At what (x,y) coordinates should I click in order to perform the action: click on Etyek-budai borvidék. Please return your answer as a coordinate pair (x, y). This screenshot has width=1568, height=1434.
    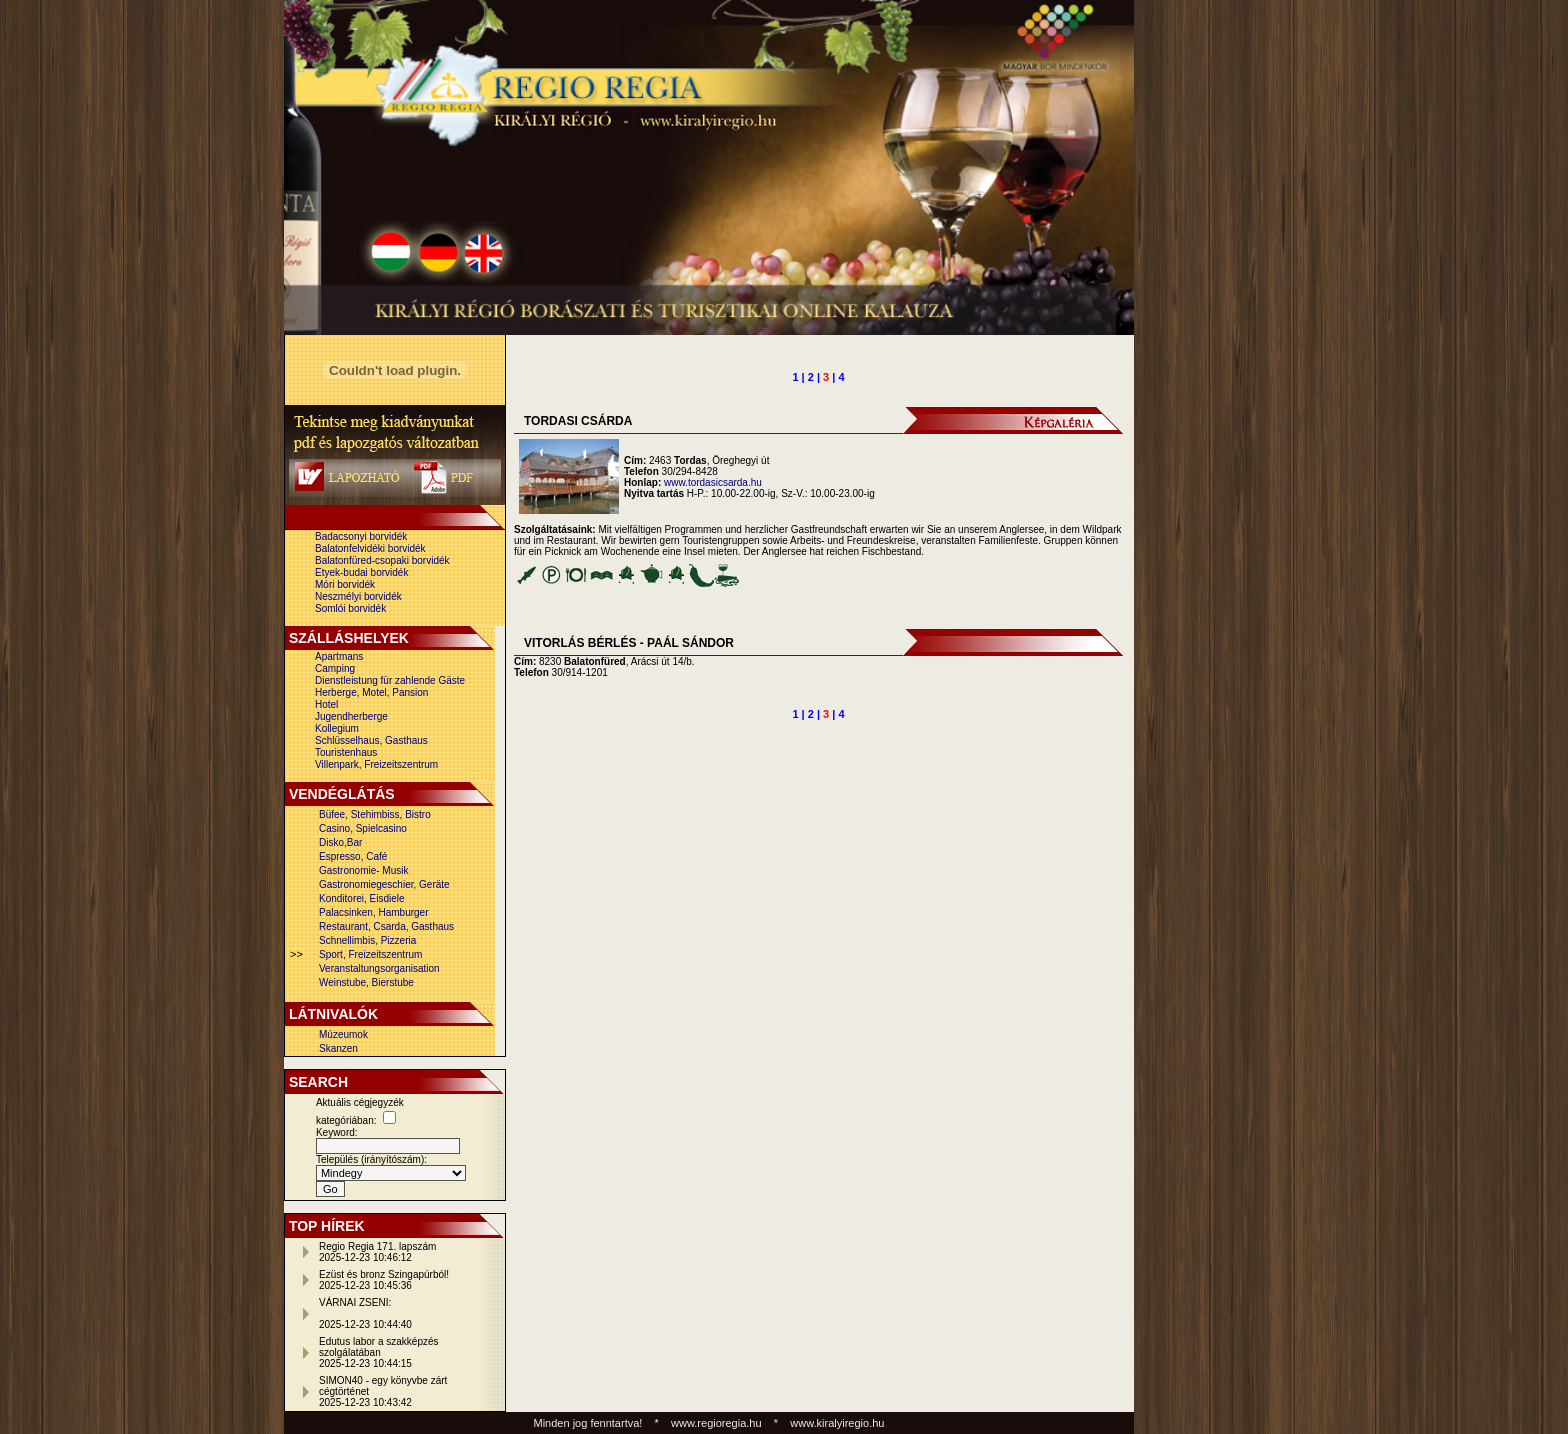
    Looking at the image, I should click on (361, 572).